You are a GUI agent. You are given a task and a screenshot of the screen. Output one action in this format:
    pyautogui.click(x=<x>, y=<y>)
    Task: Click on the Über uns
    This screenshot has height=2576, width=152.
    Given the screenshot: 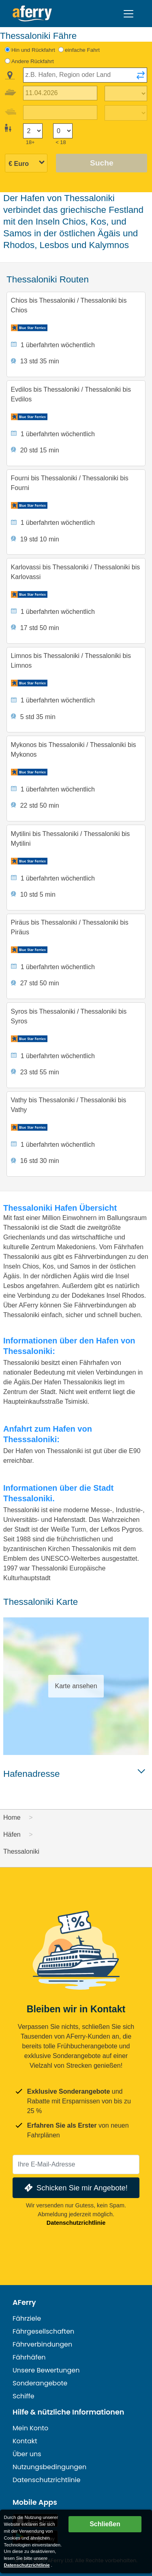 What is the action you would take?
    pyautogui.click(x=27, y=2454)
    